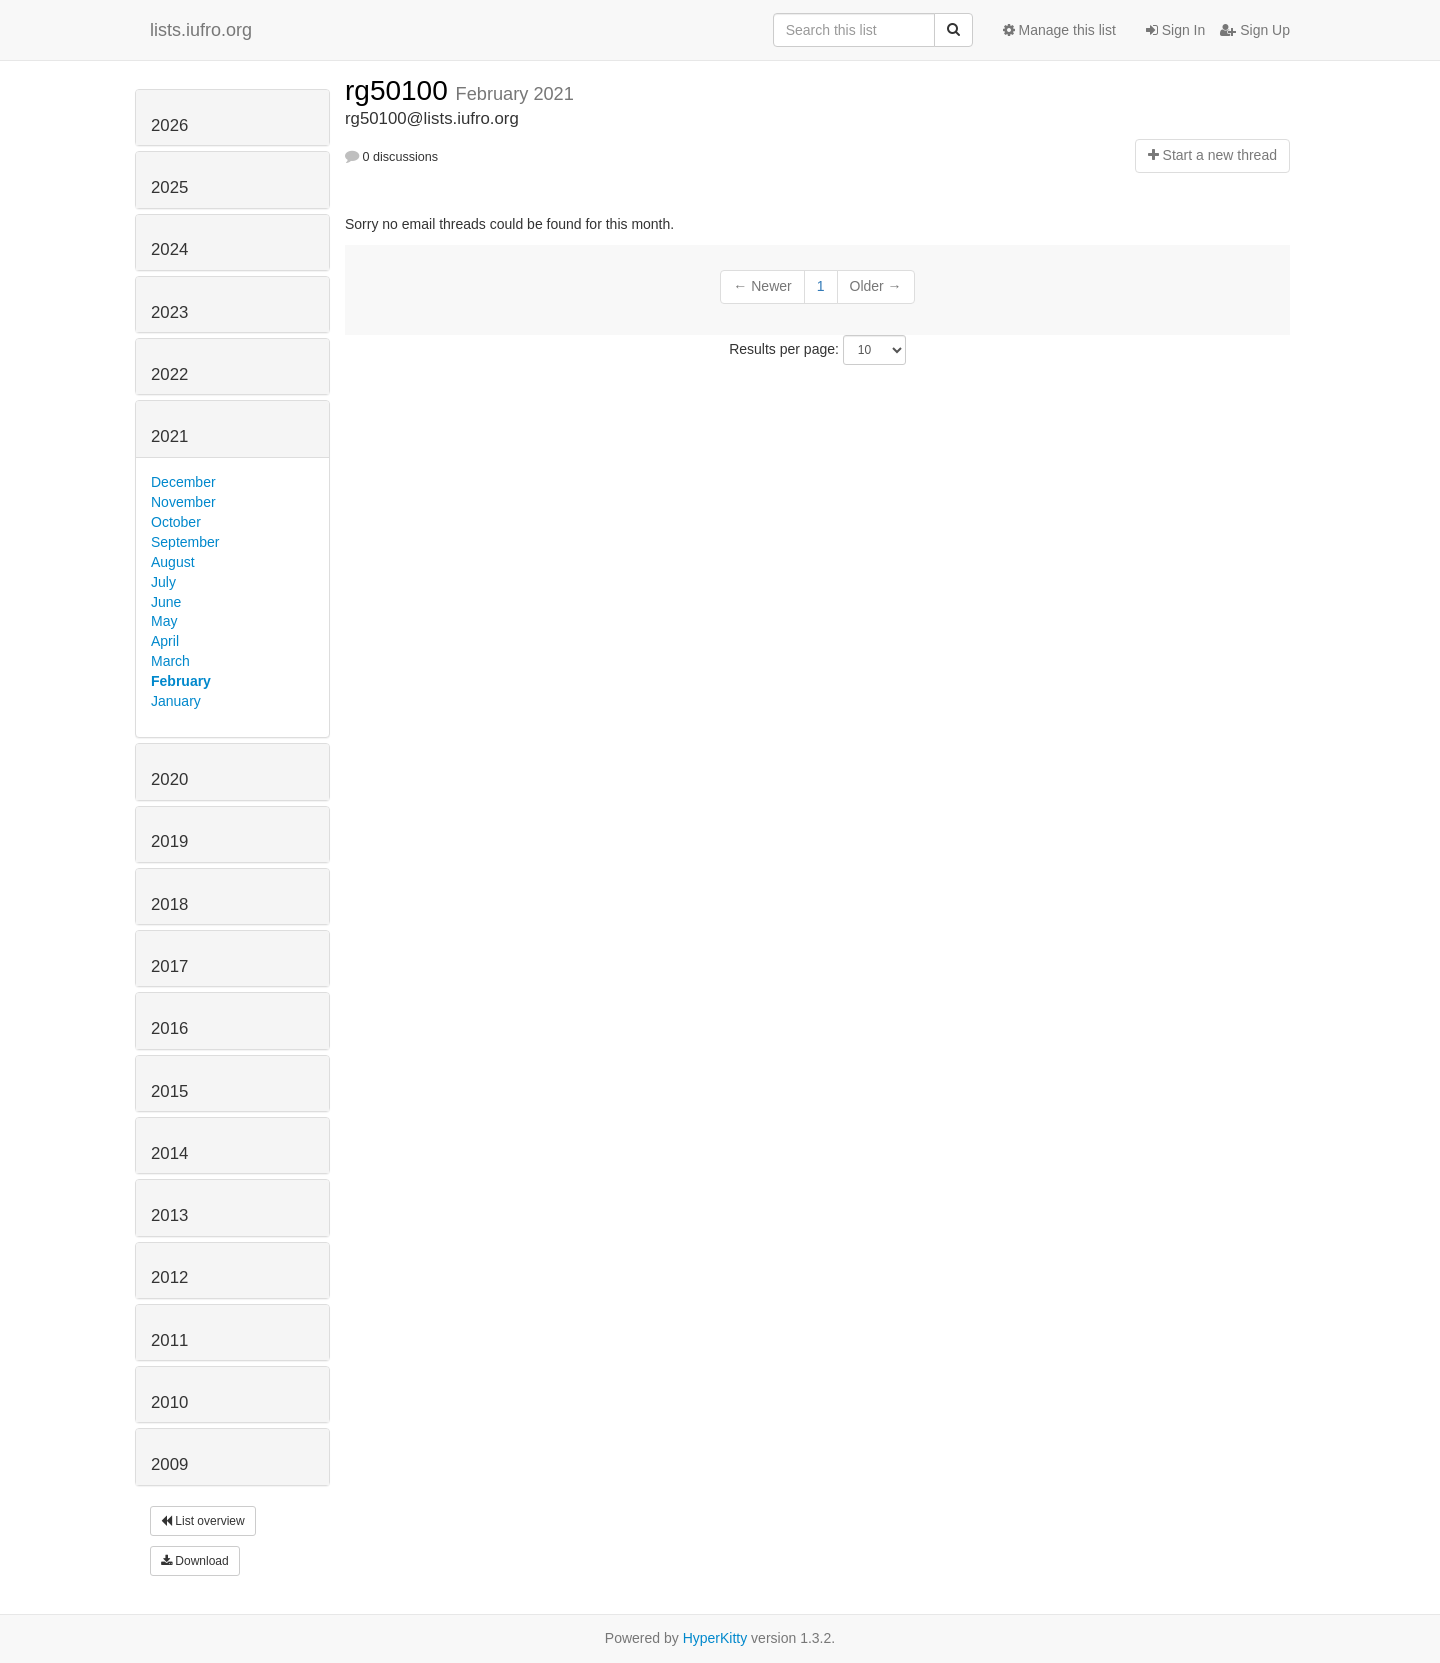 The height and width of the screenshot is (1663, 1440). I want to click on 2017, so click(169, 966).